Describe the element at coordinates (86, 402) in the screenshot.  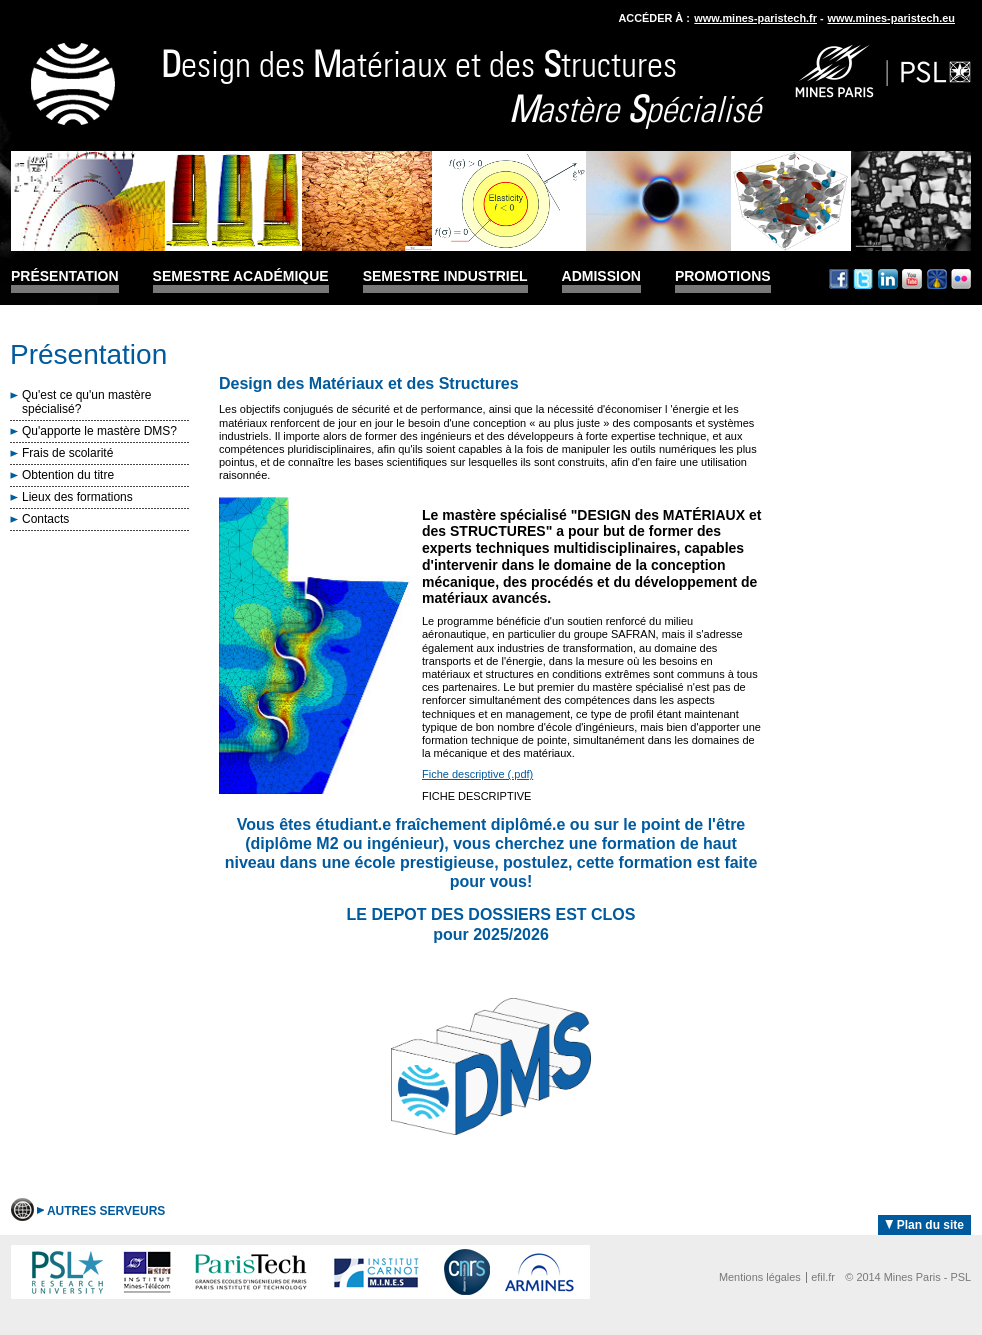
I see `Qu'est ce qu'un mastère spécialisé?` at that location.